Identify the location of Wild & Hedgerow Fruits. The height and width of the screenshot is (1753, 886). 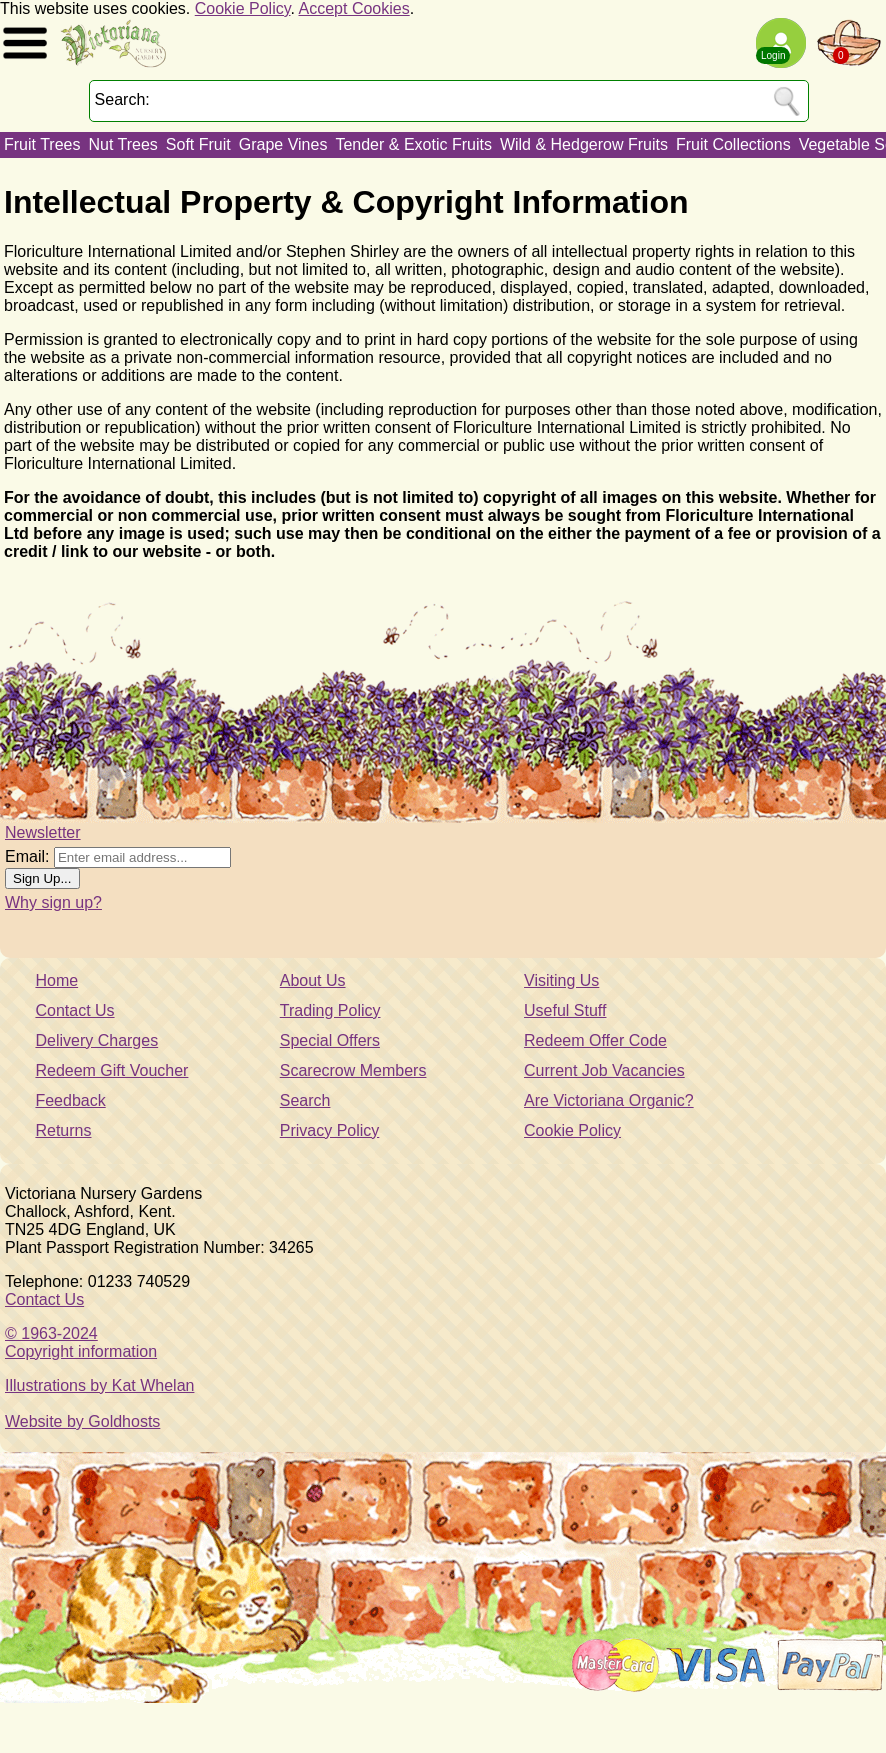
(584, 144).